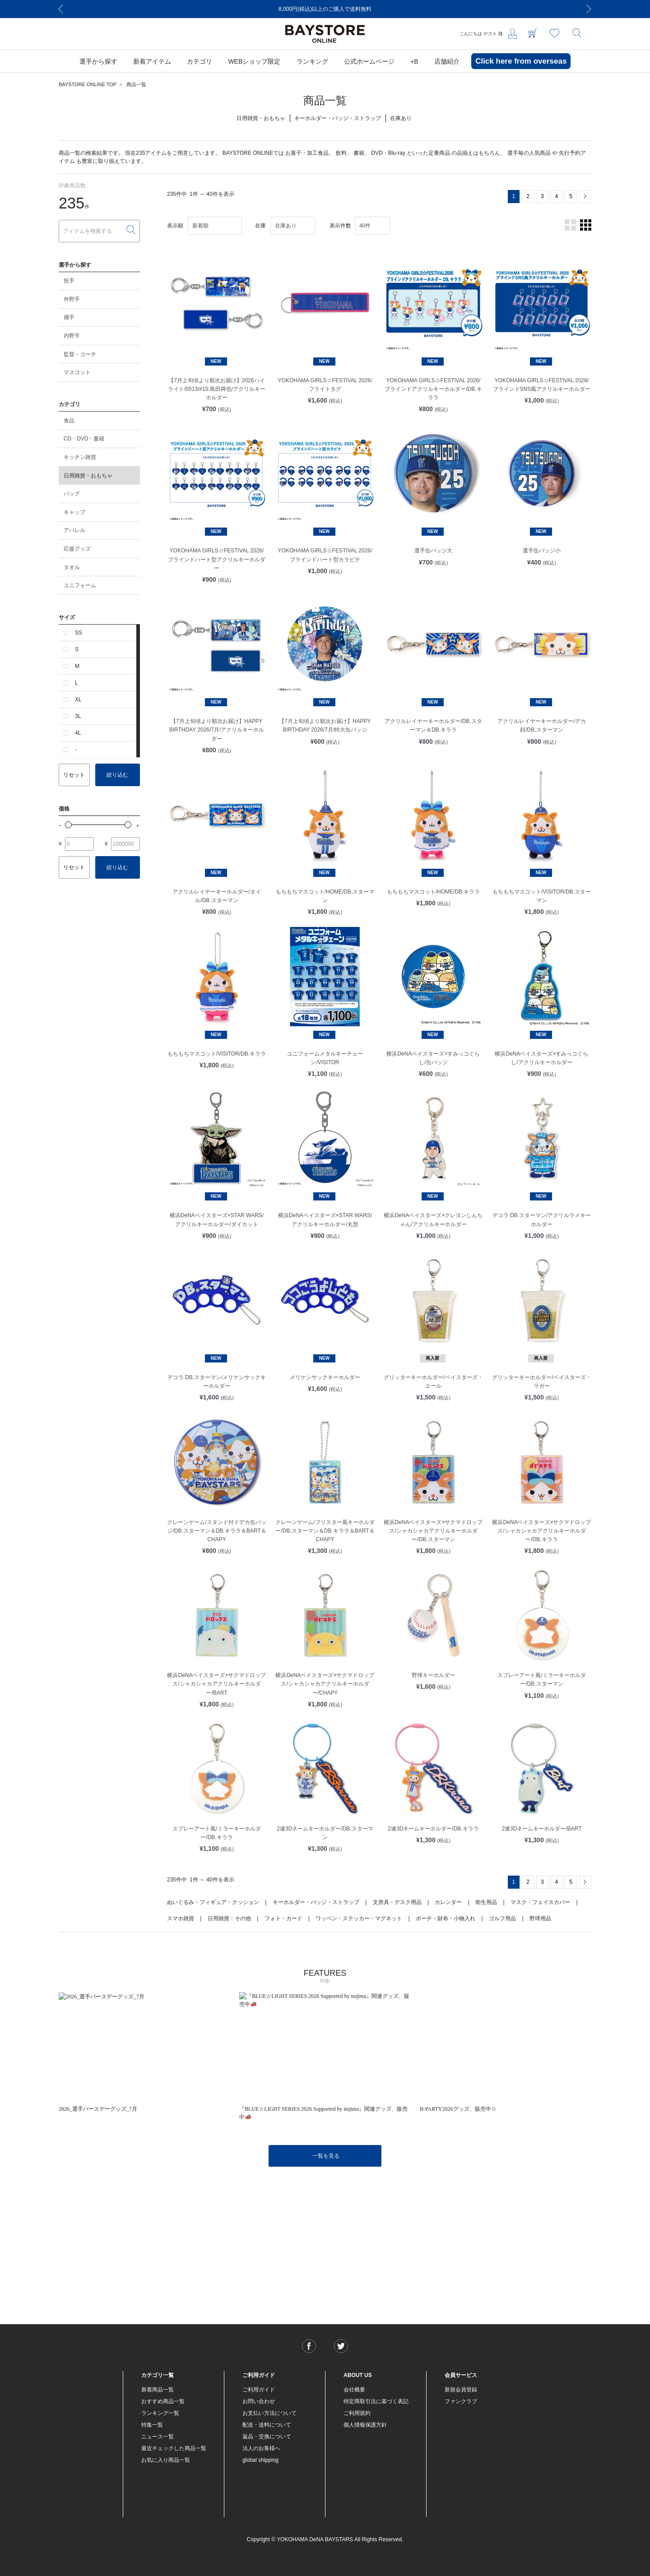 The height and width of the screenshot is (2576, 650). I want to click on 応援グッズ, so click(77, 549).